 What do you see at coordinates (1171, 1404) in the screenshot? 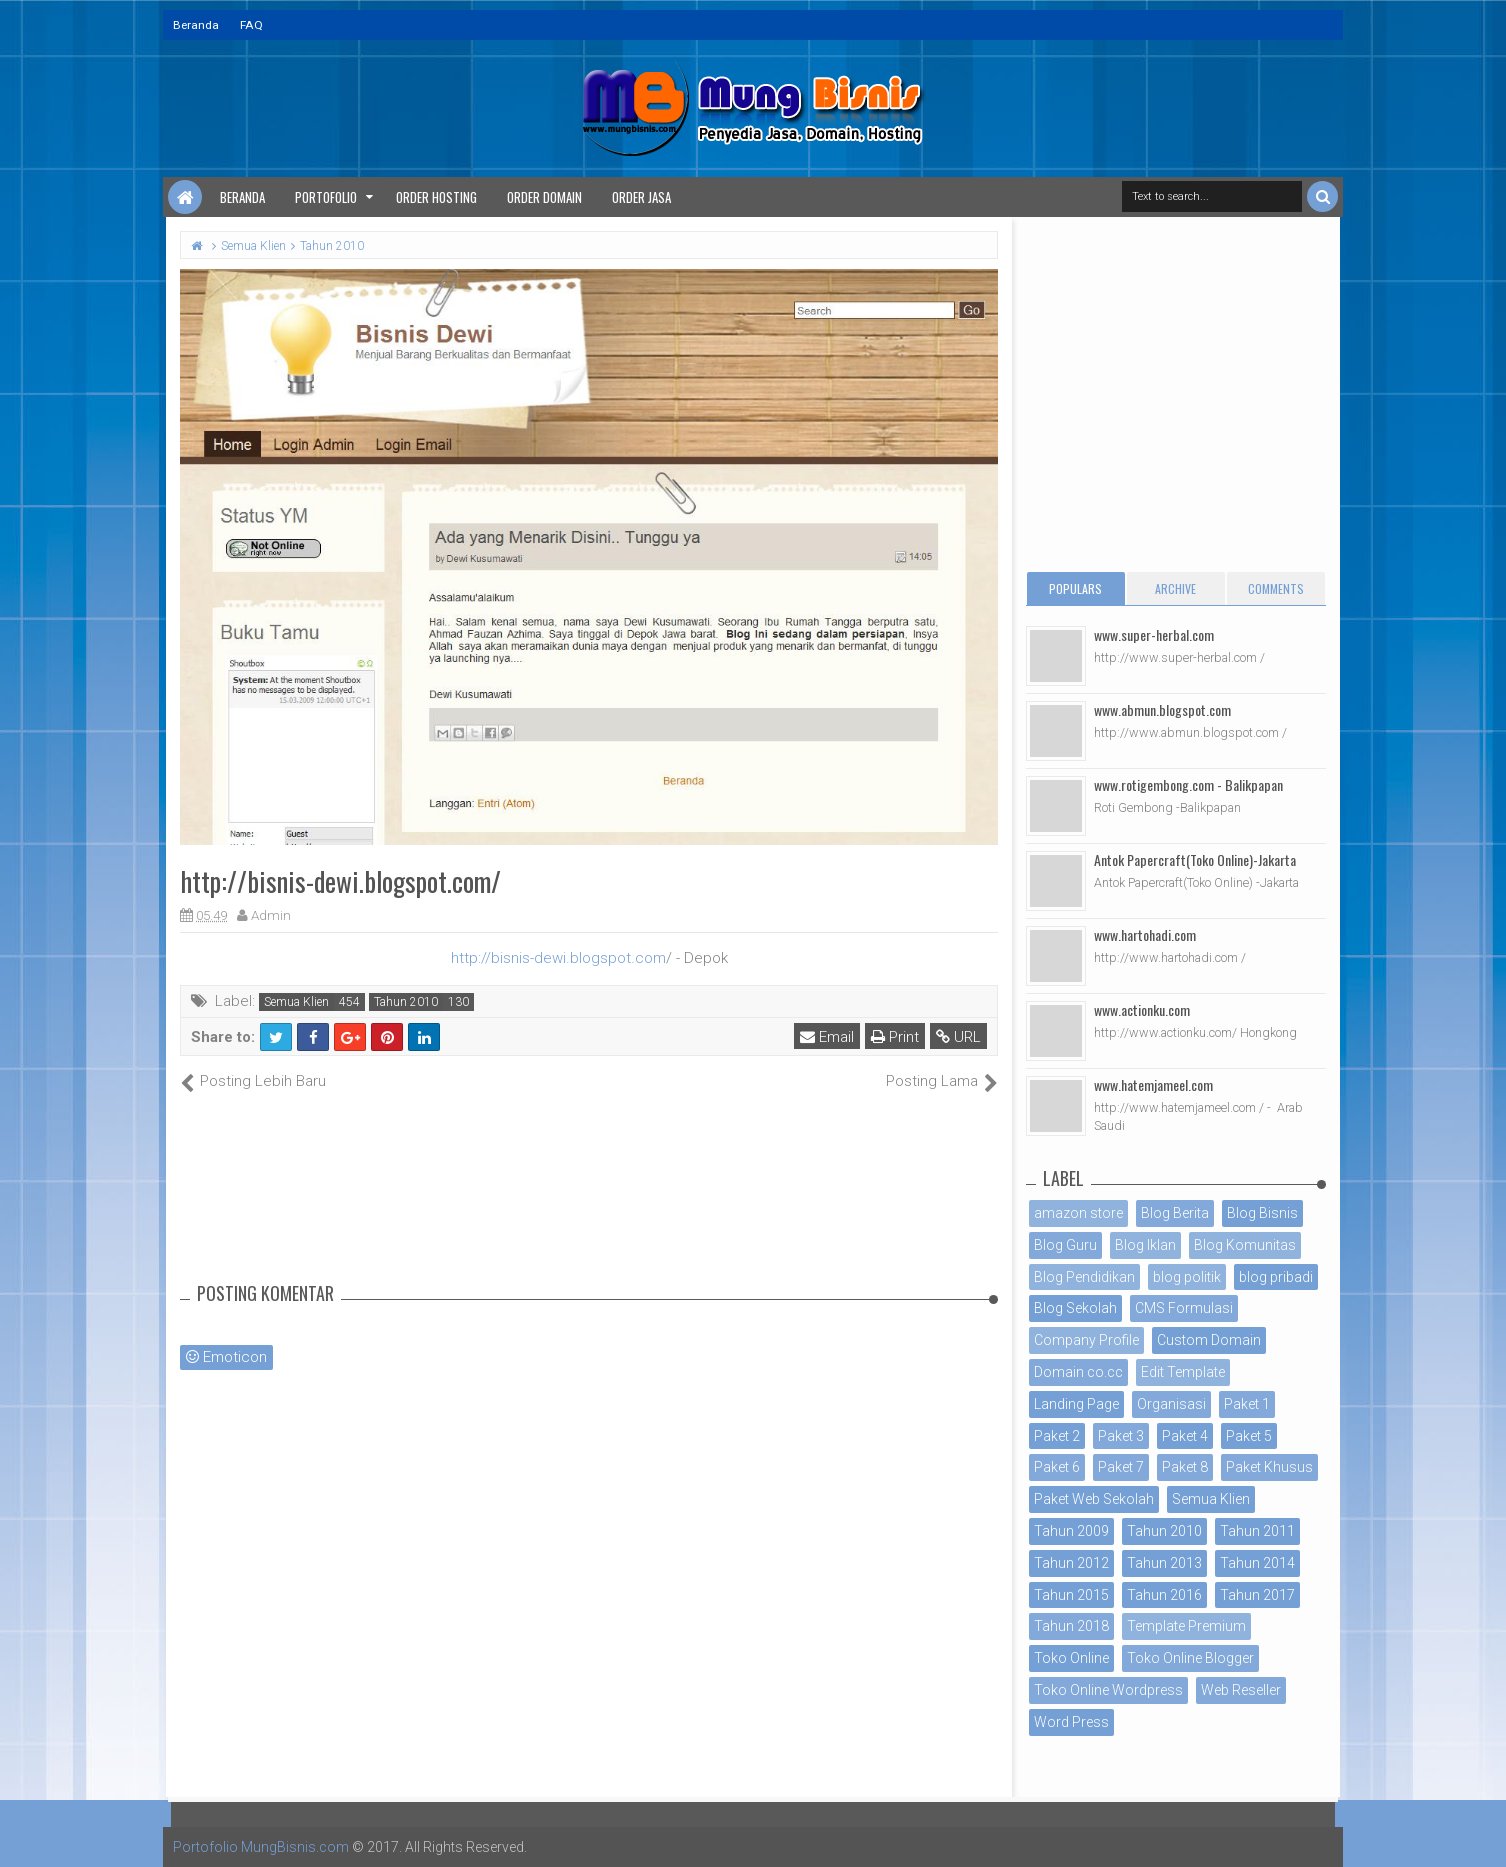
I see `Organisasi` at bounding box center [1171, 1404].